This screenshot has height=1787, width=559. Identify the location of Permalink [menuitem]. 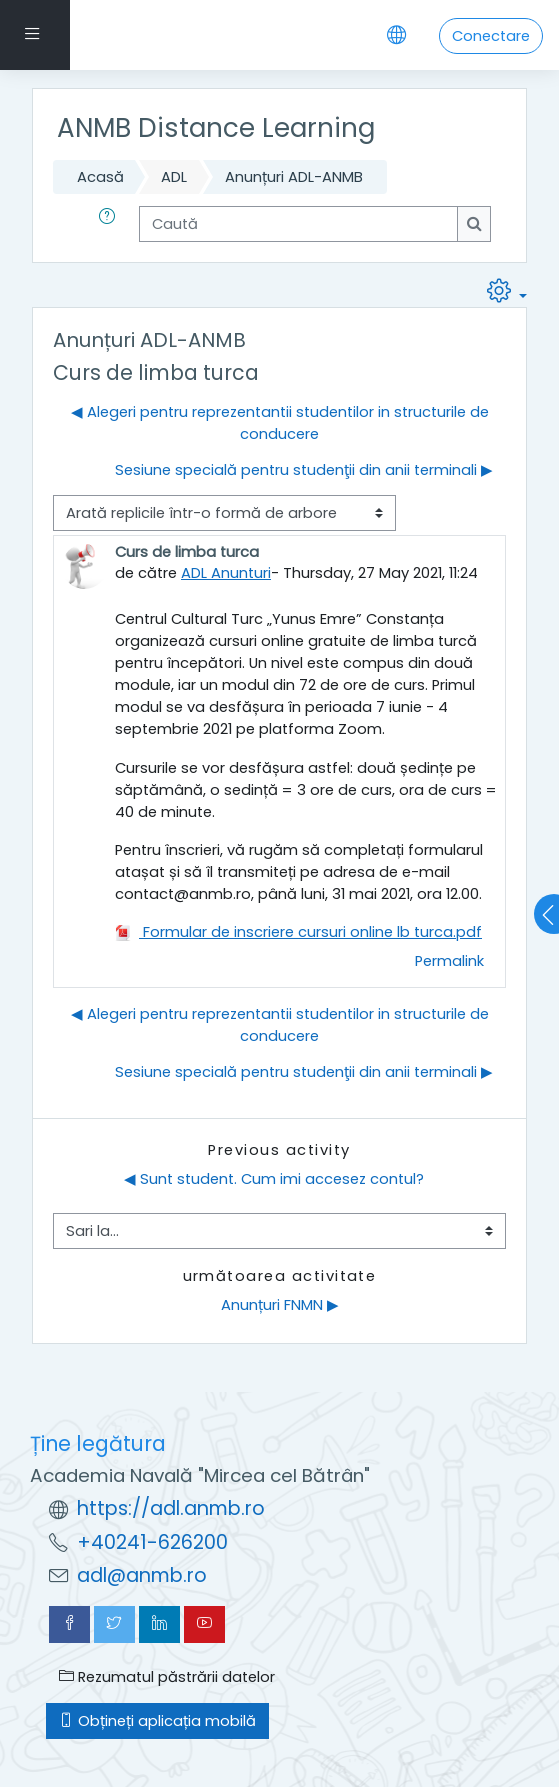
(449, 961).